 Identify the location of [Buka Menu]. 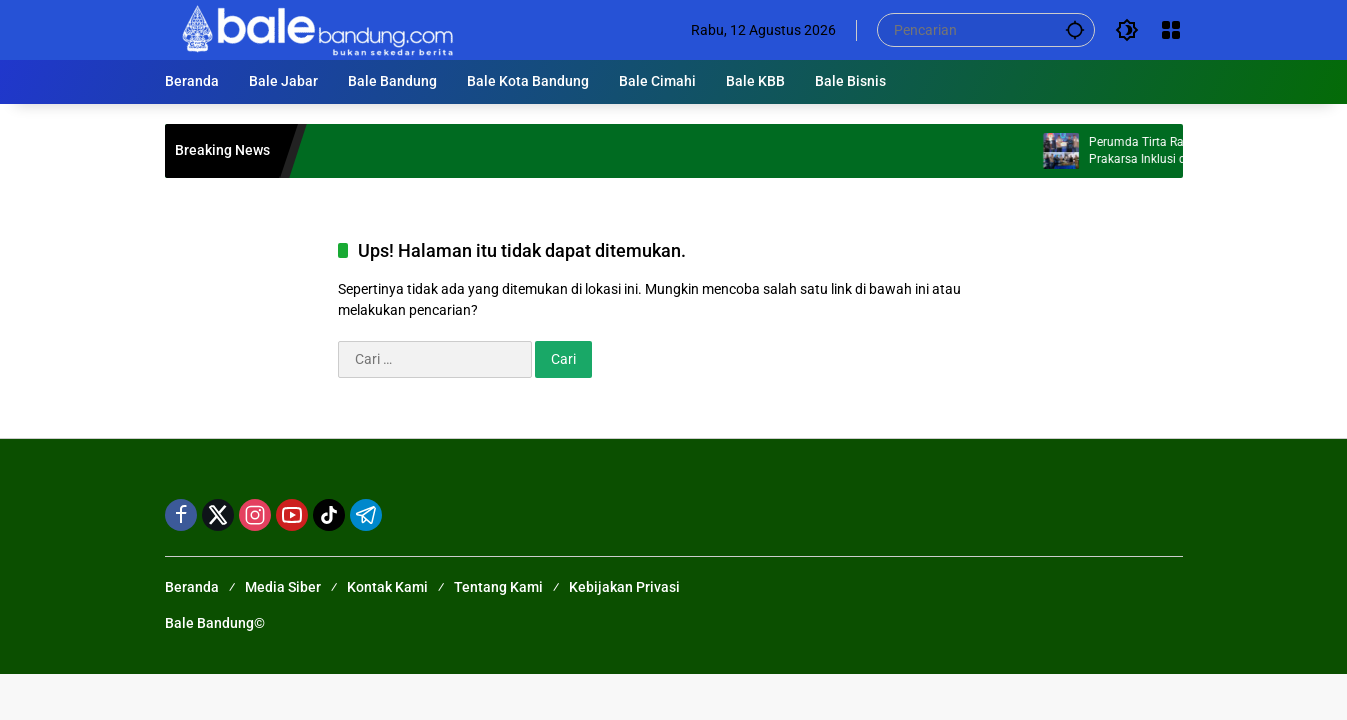
(1171, 30).